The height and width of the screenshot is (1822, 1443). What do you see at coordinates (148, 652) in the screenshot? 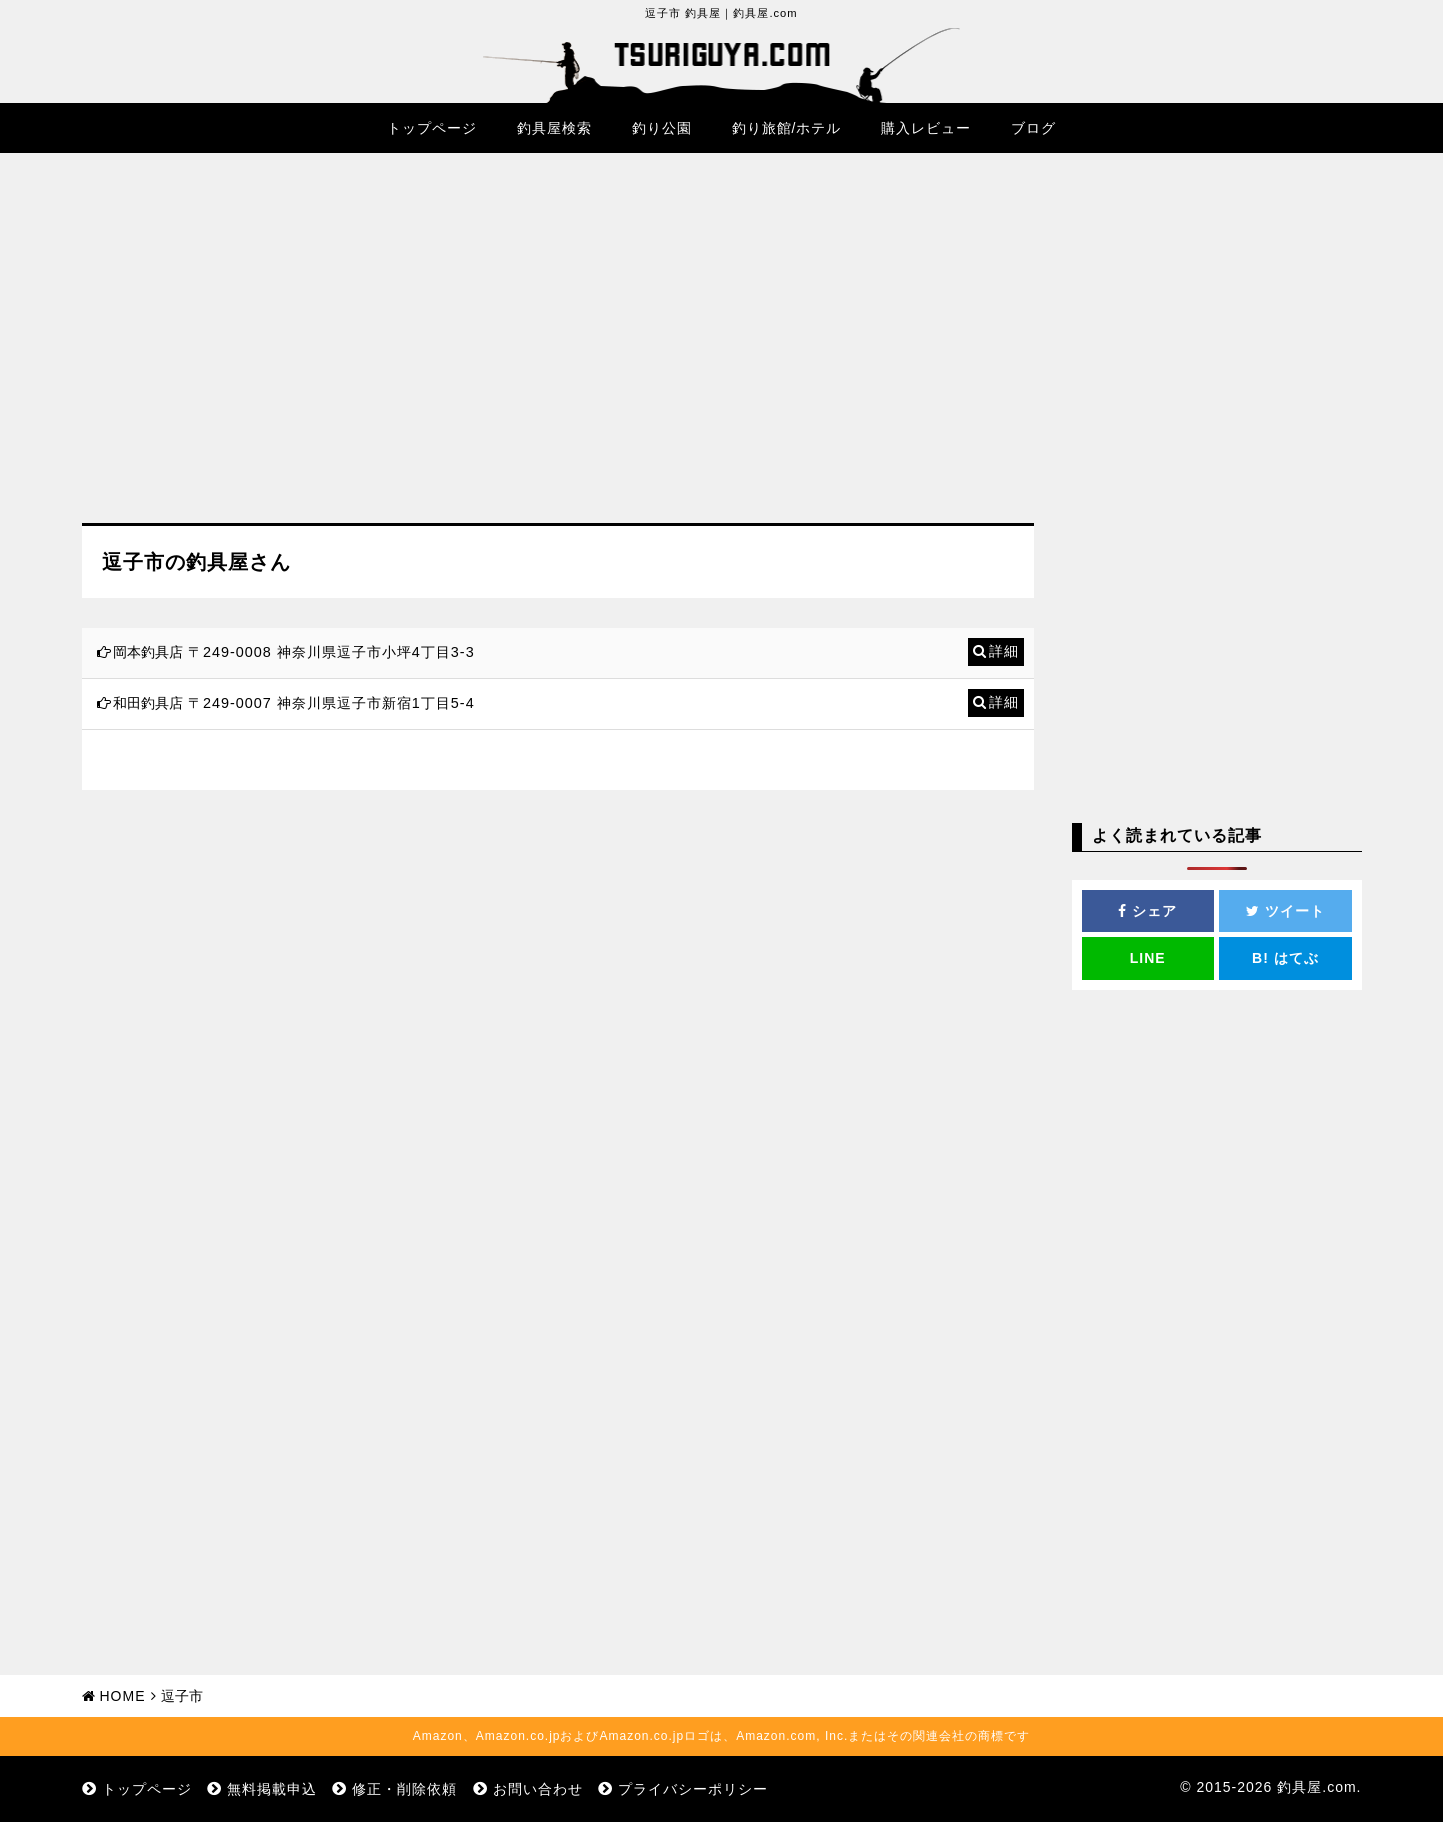
I see `岡本釣具店` at bounding box center [148, 652].